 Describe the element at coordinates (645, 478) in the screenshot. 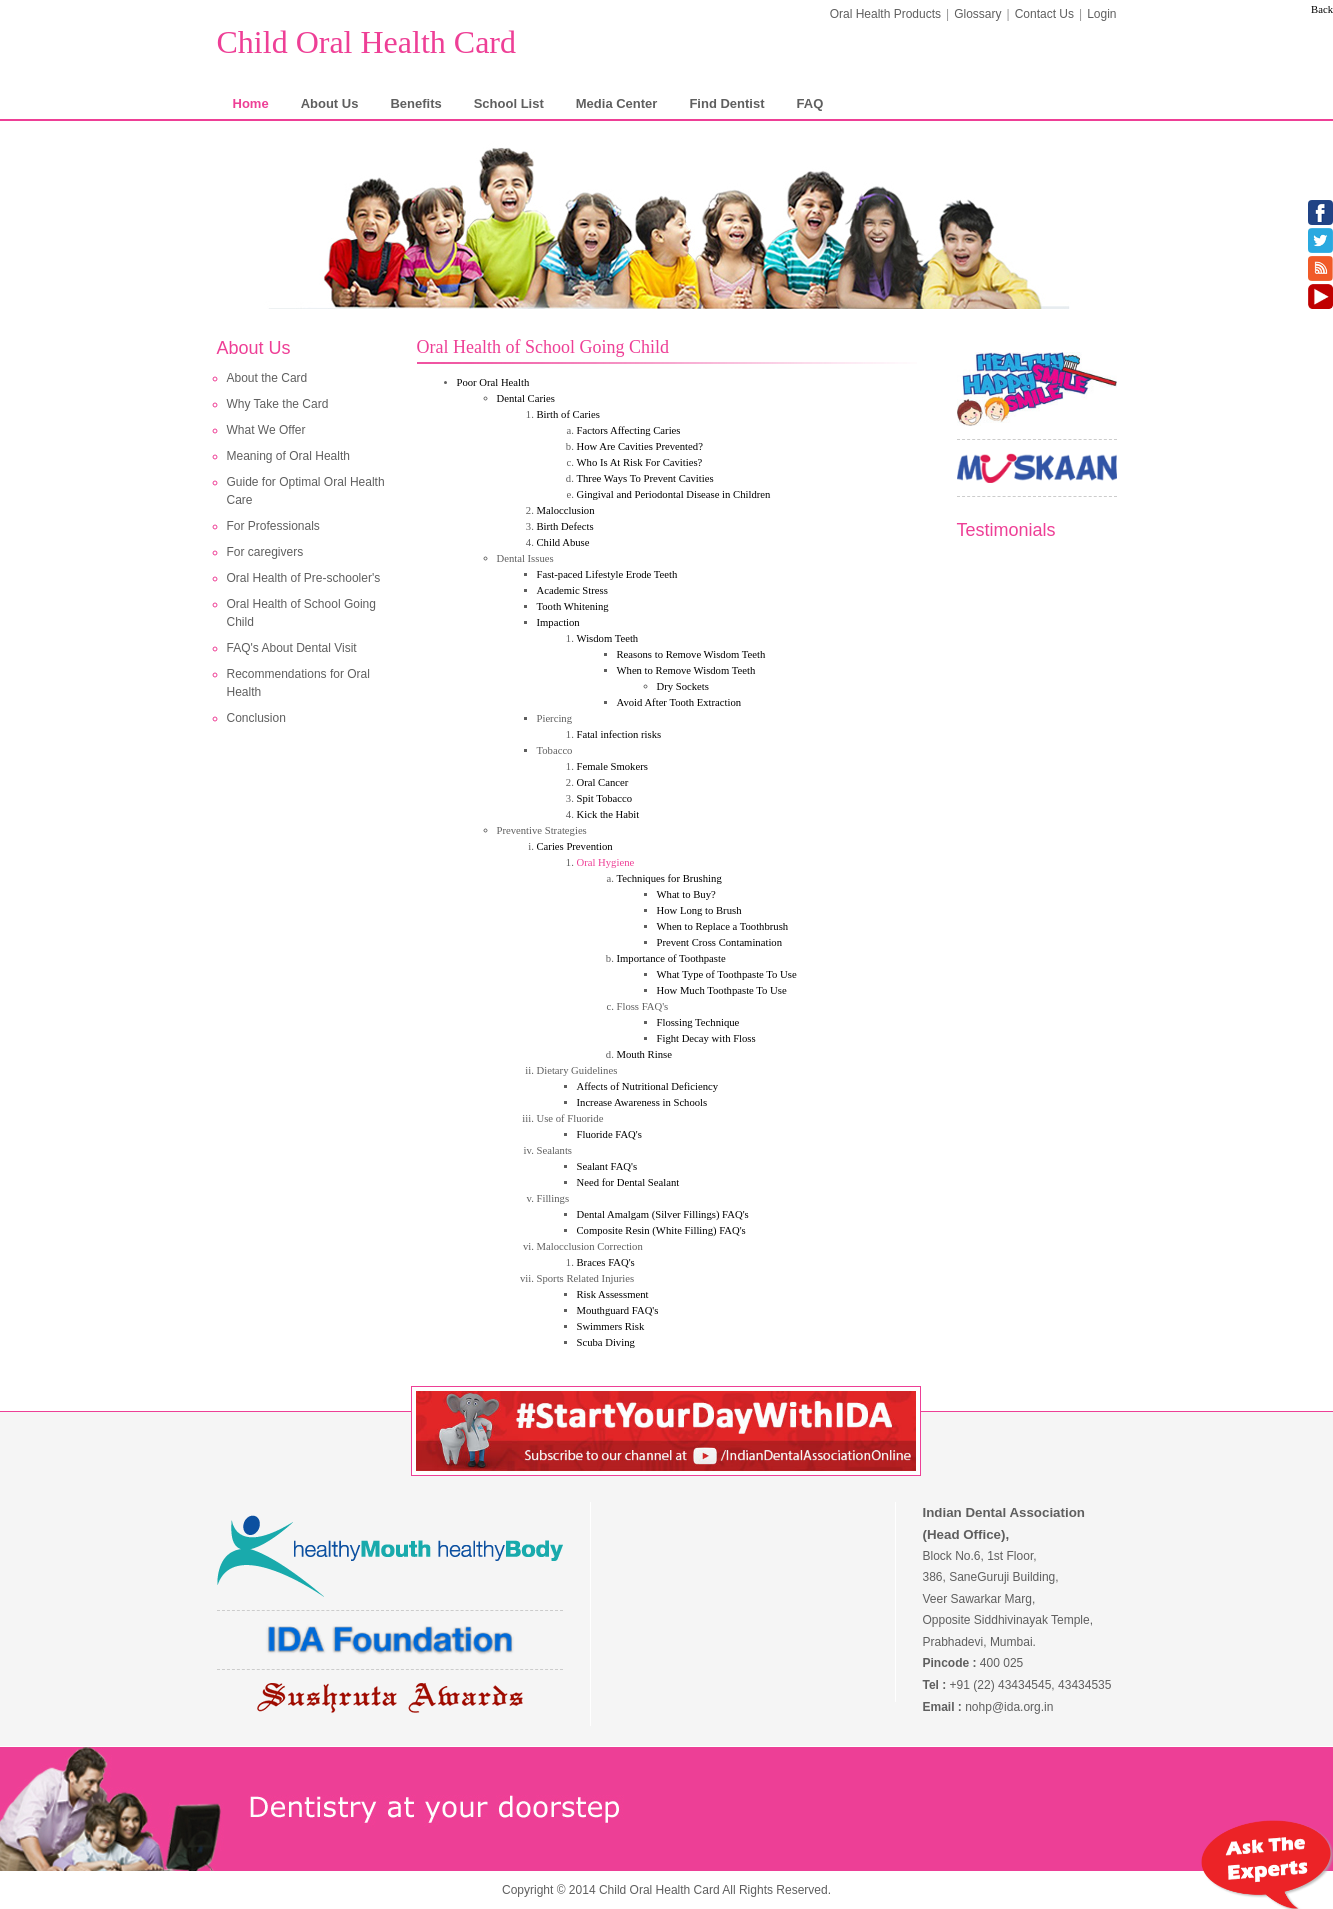

I see `Three Ways To Prevent Cavities` at that location.